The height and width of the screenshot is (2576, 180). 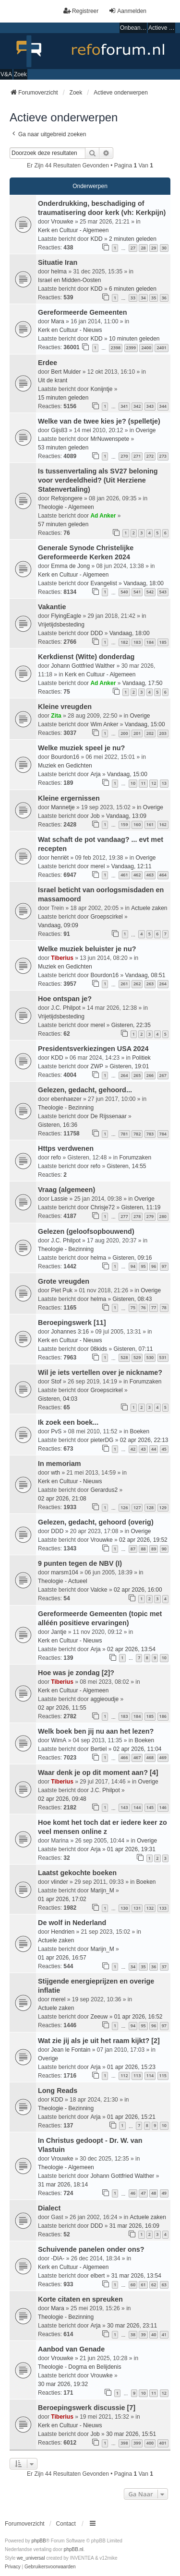 I want to click on Chrisje72, so click(x=102, y=1207).